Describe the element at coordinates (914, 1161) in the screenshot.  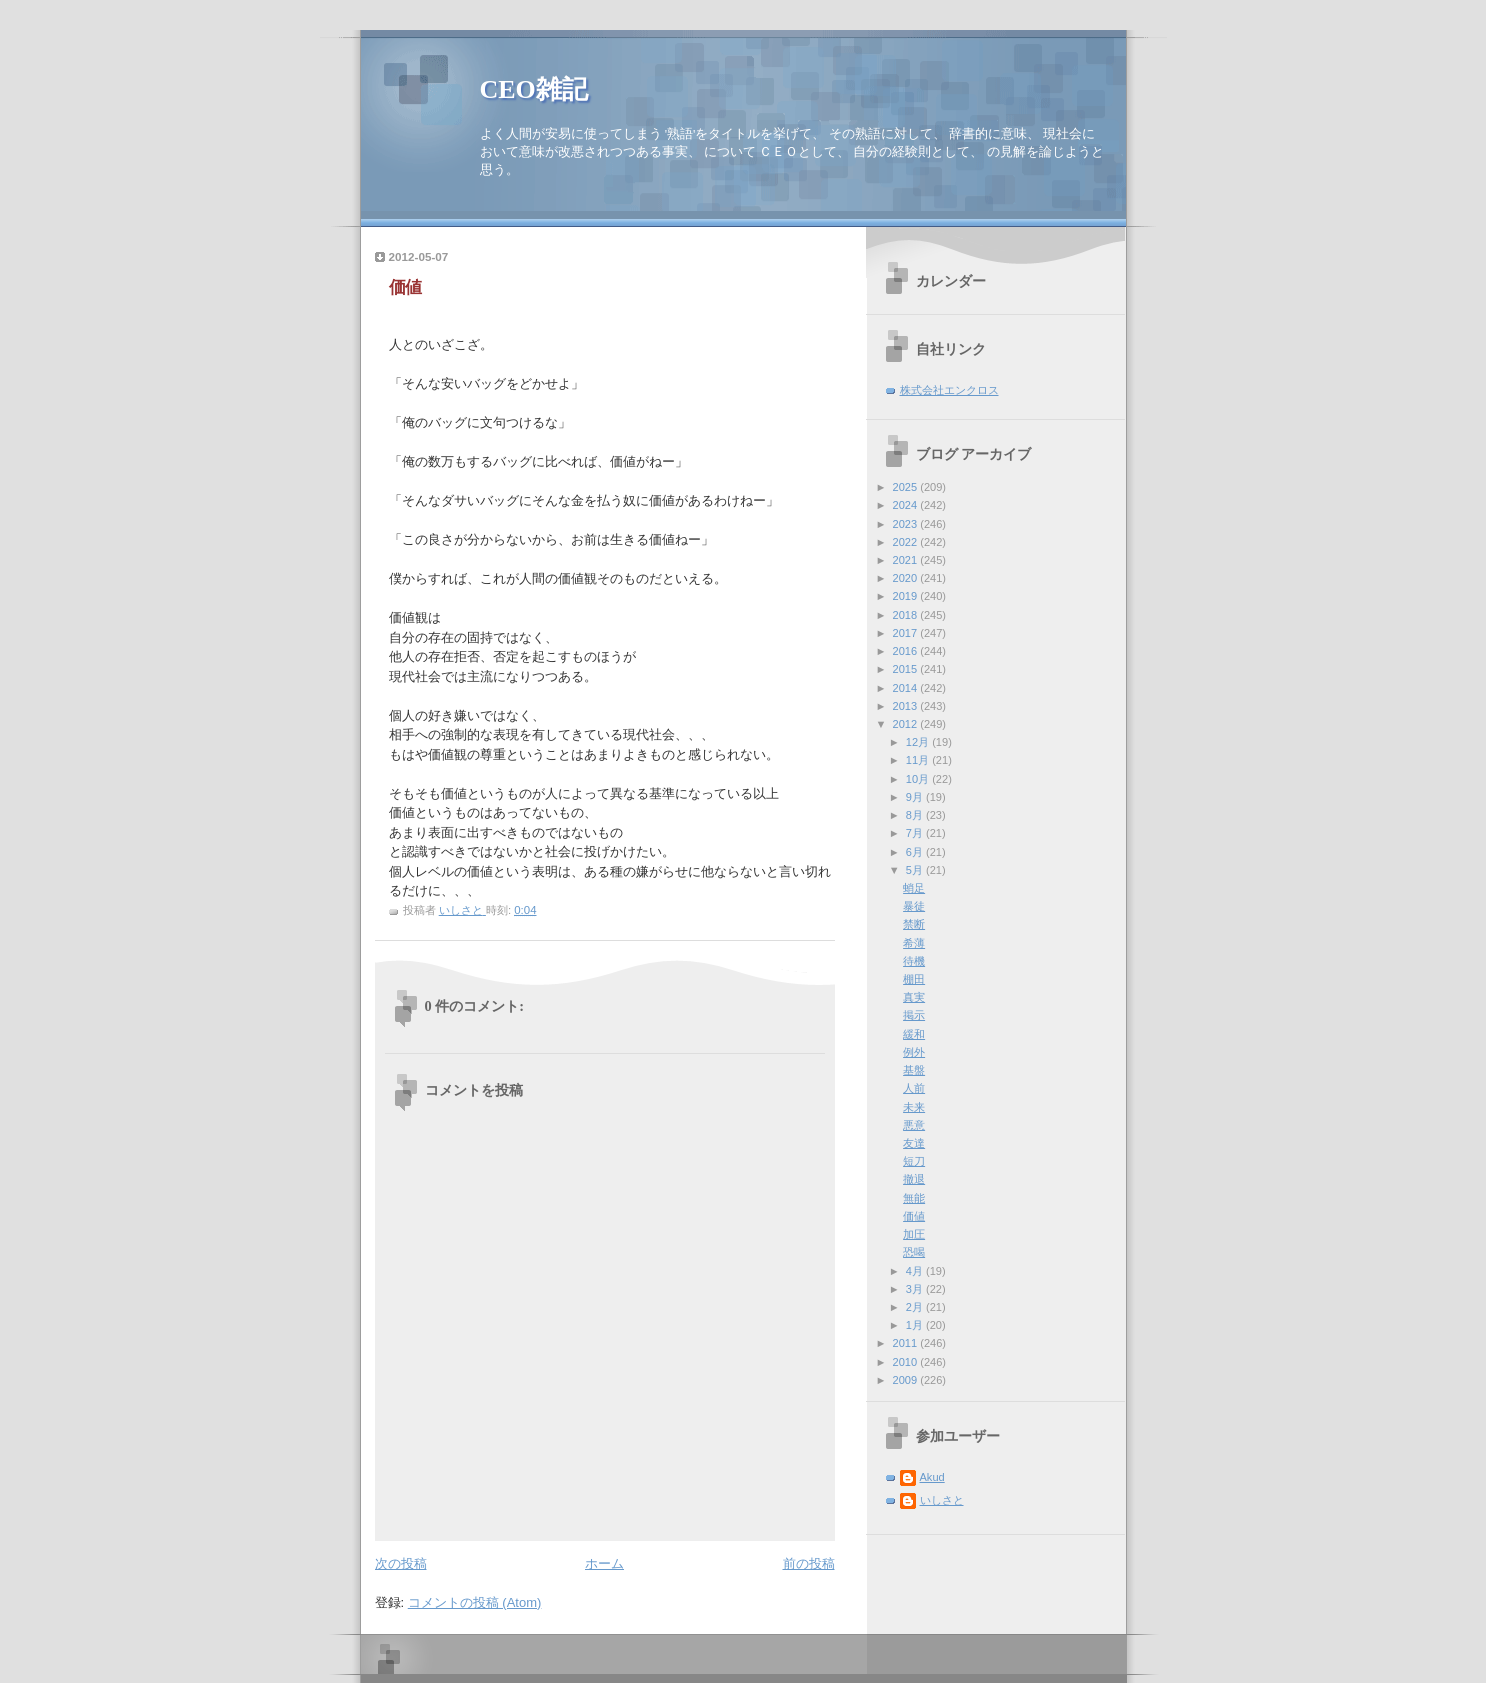
I see `短刀` at that location.